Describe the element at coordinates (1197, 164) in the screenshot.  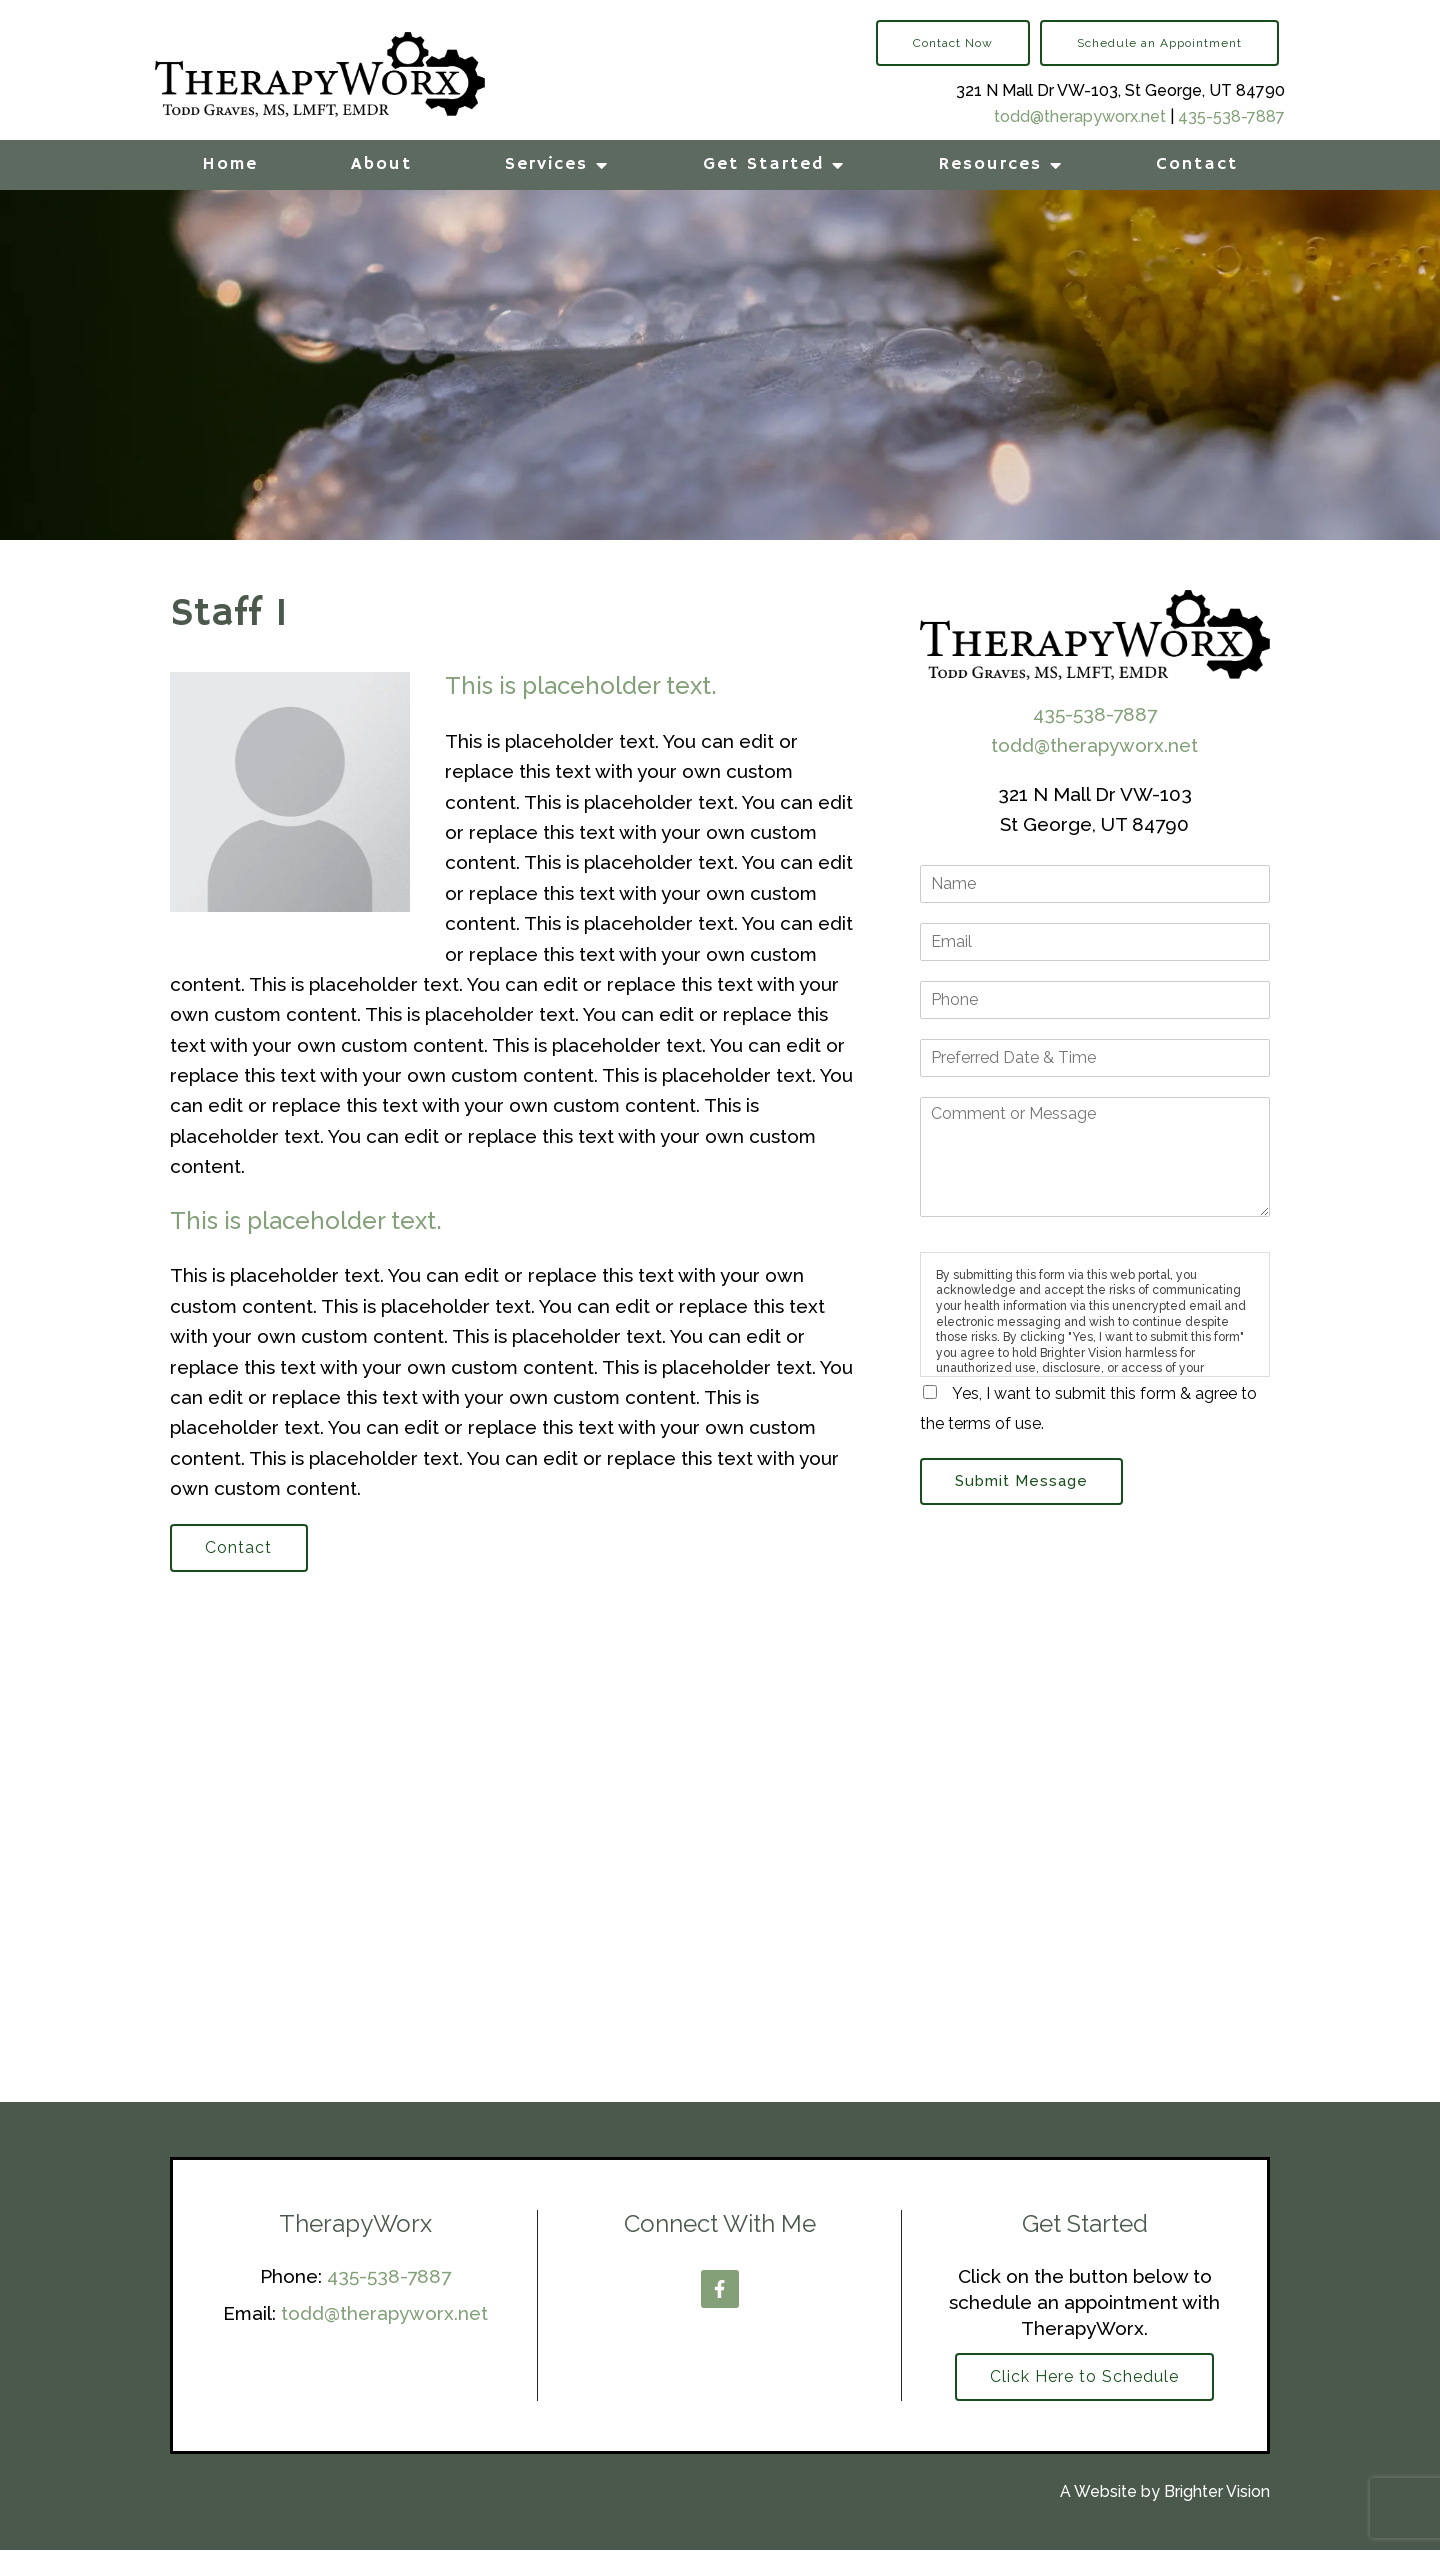
I see `Contact` at that location.